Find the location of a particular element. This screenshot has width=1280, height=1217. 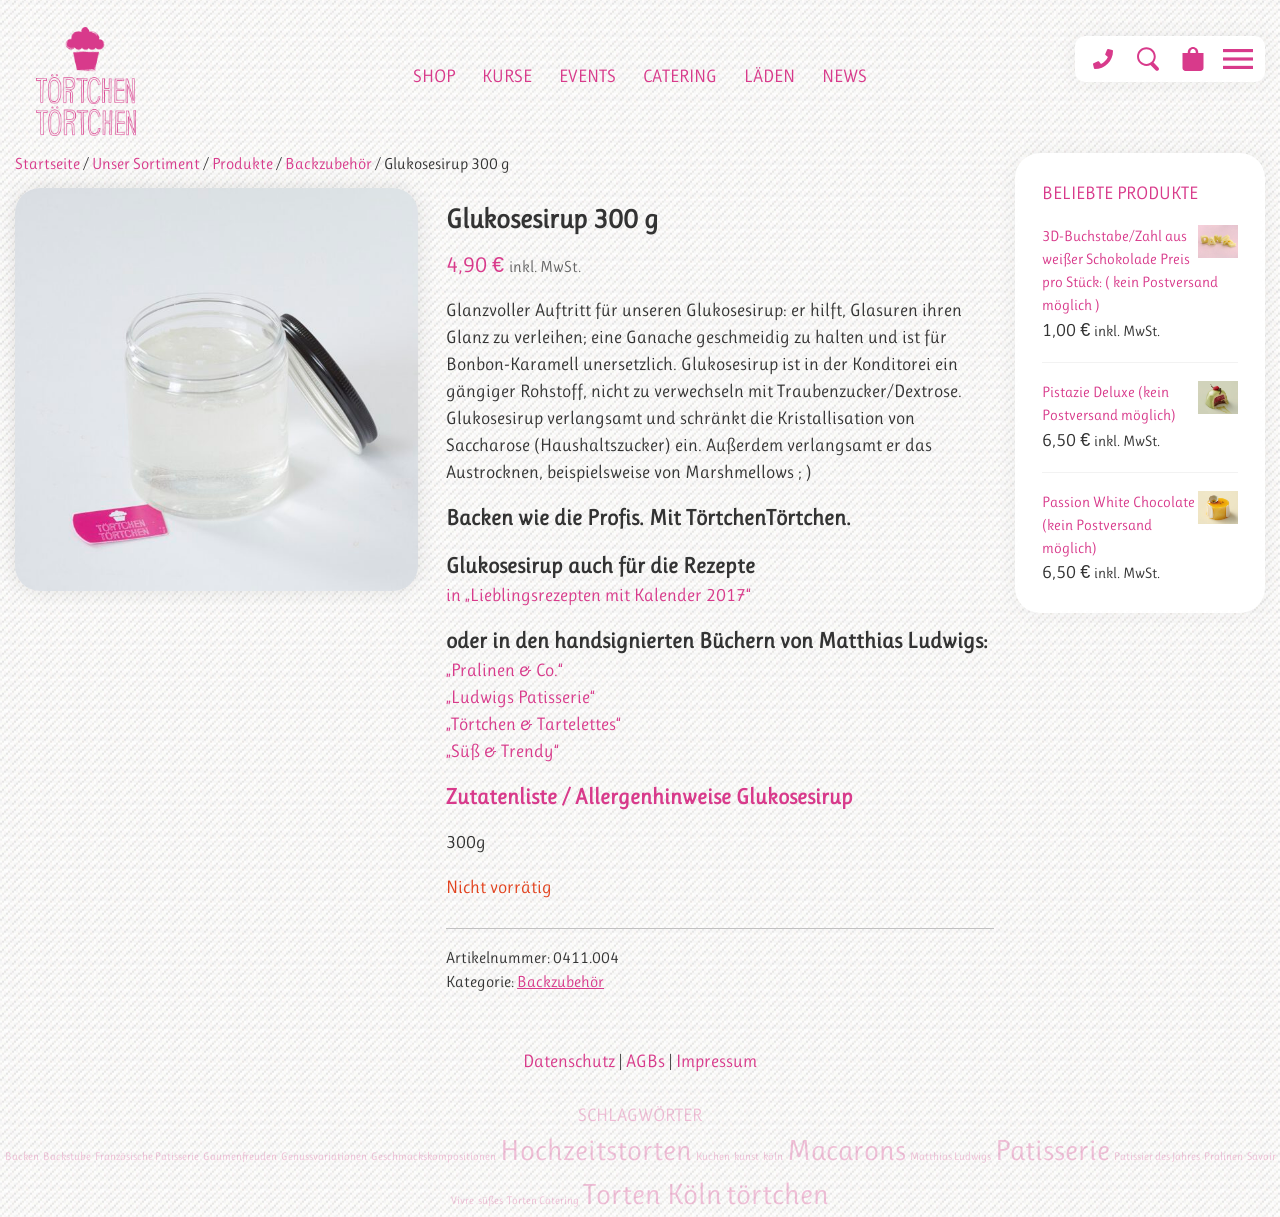

Patisserie [Patisserie (2 Einträge)] is located at coordinates (1052, 1150).